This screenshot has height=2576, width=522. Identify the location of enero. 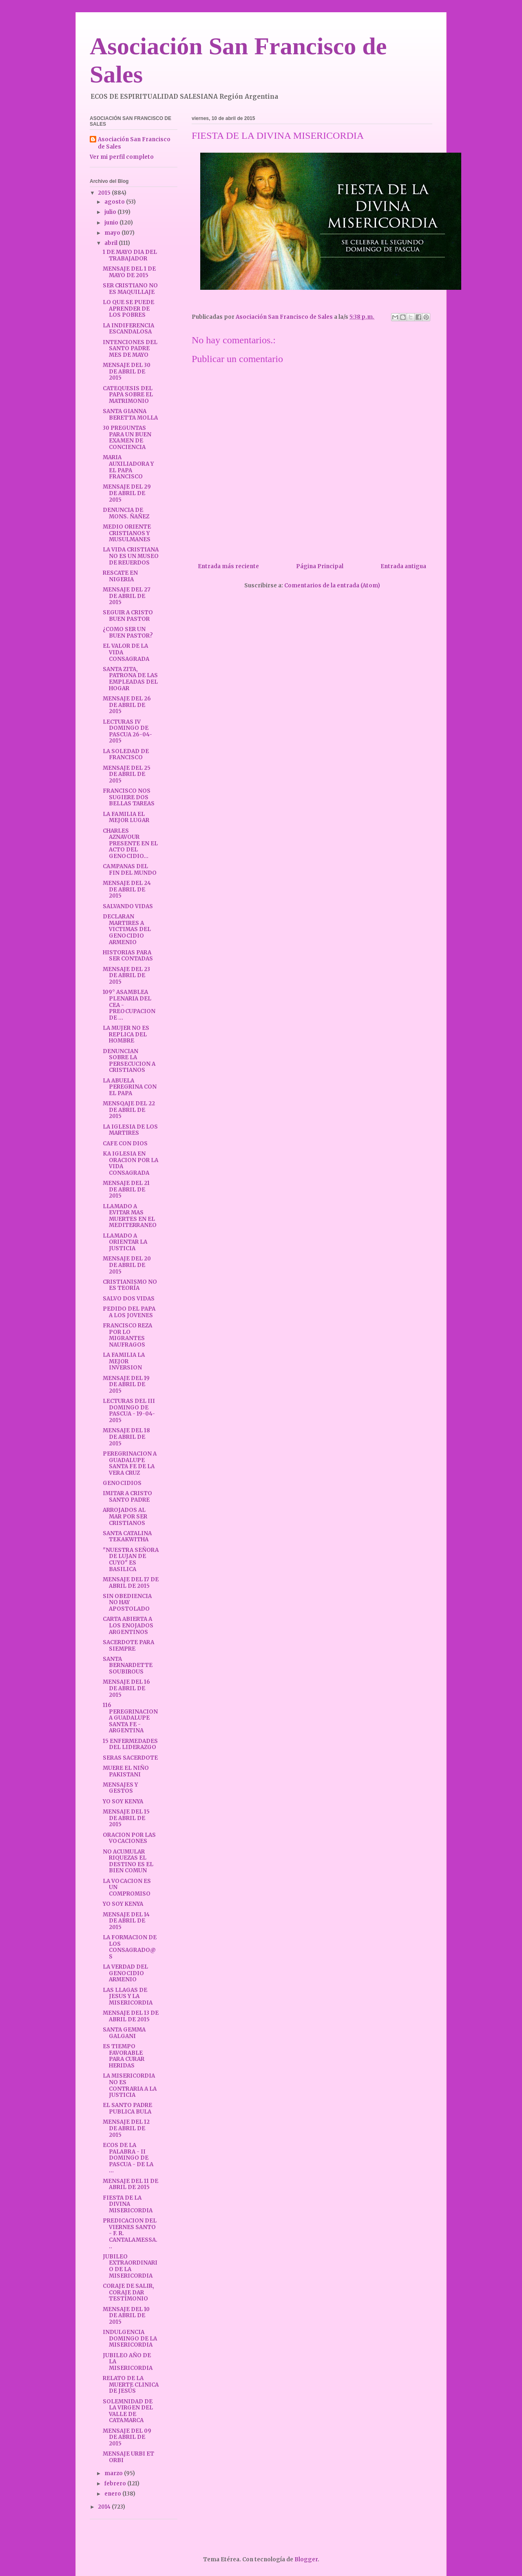
(113, 2493).